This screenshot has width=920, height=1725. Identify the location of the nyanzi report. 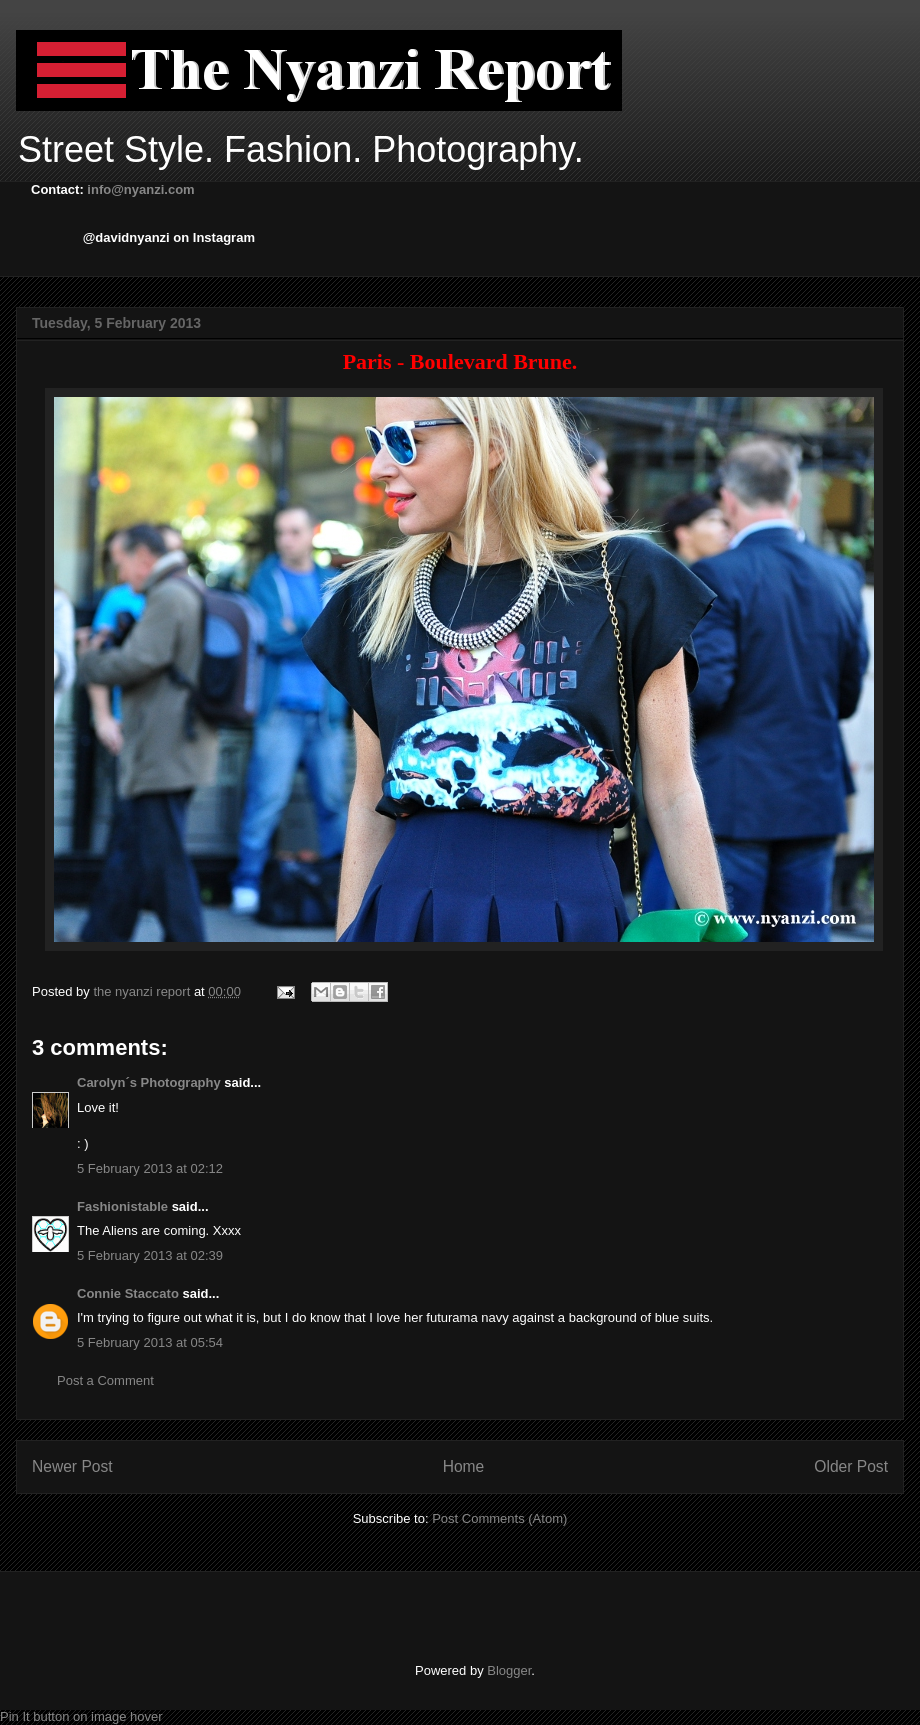
(143, 991).